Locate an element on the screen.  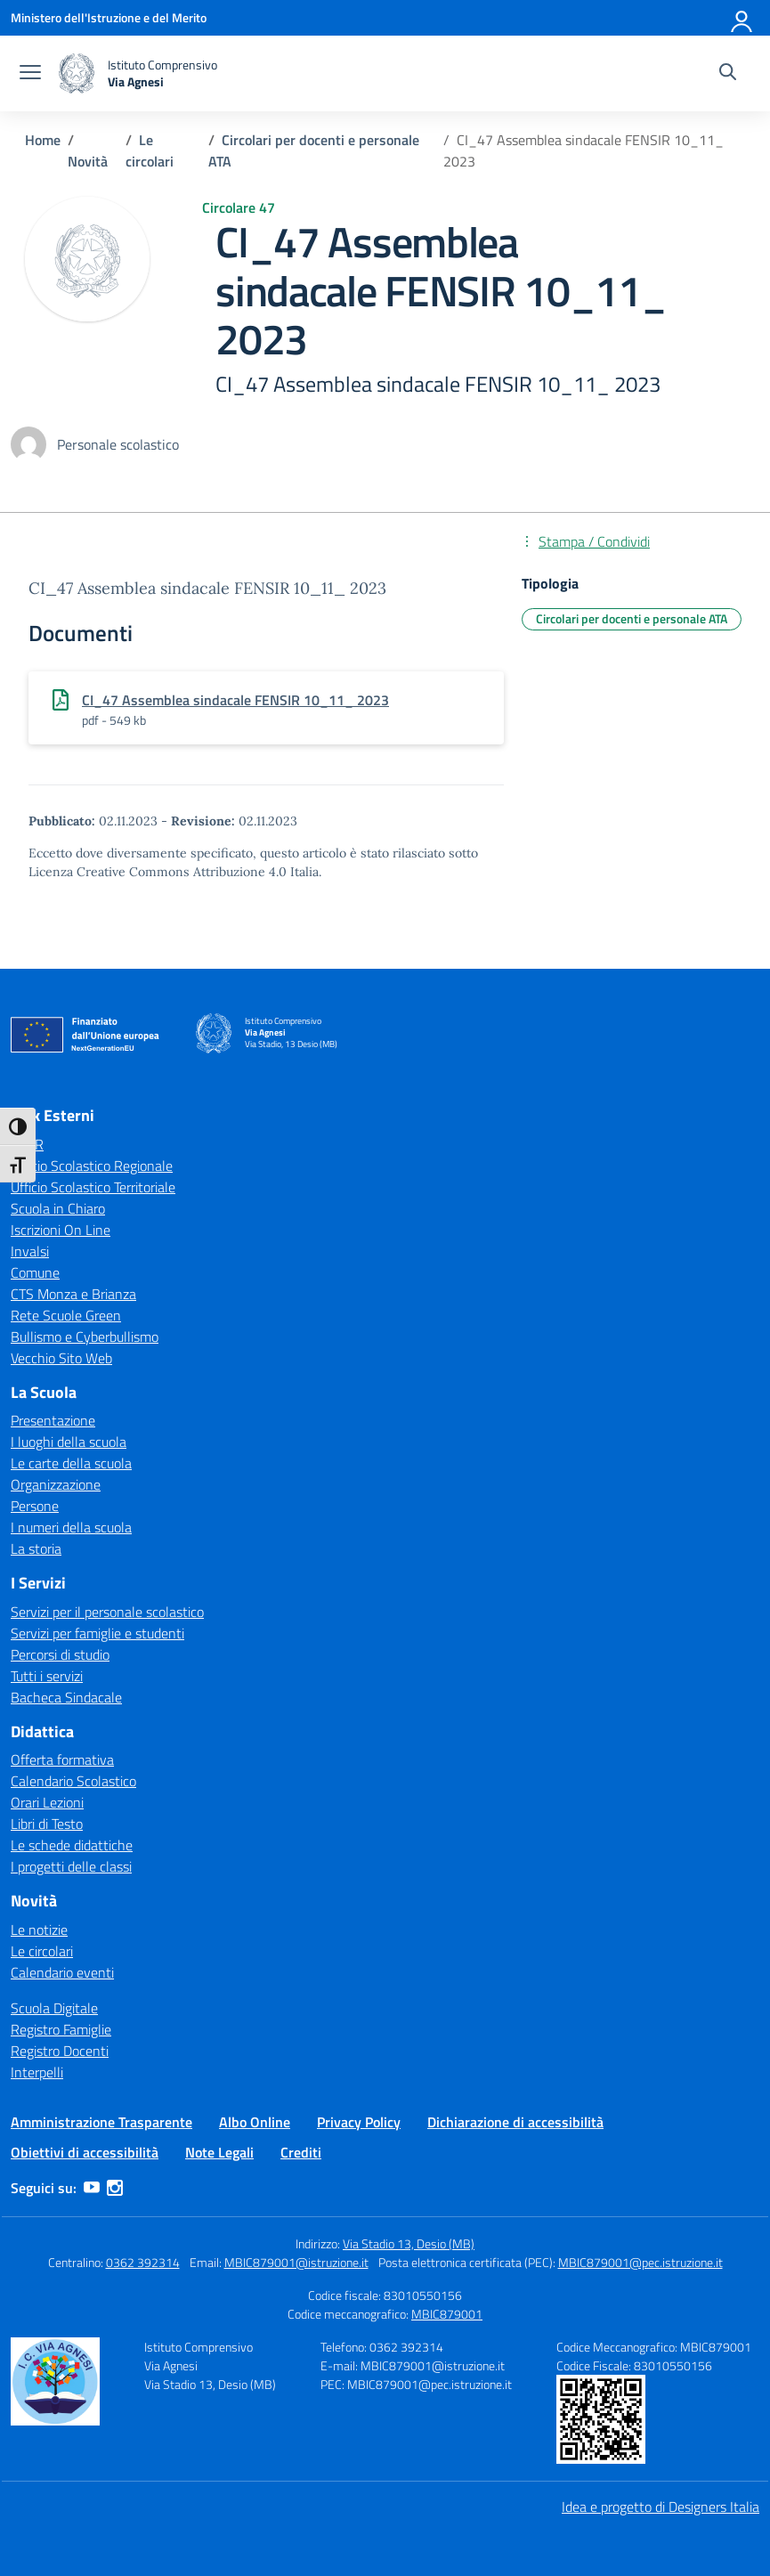
Rete Scuole Green is located at coordinates (66, 1315).